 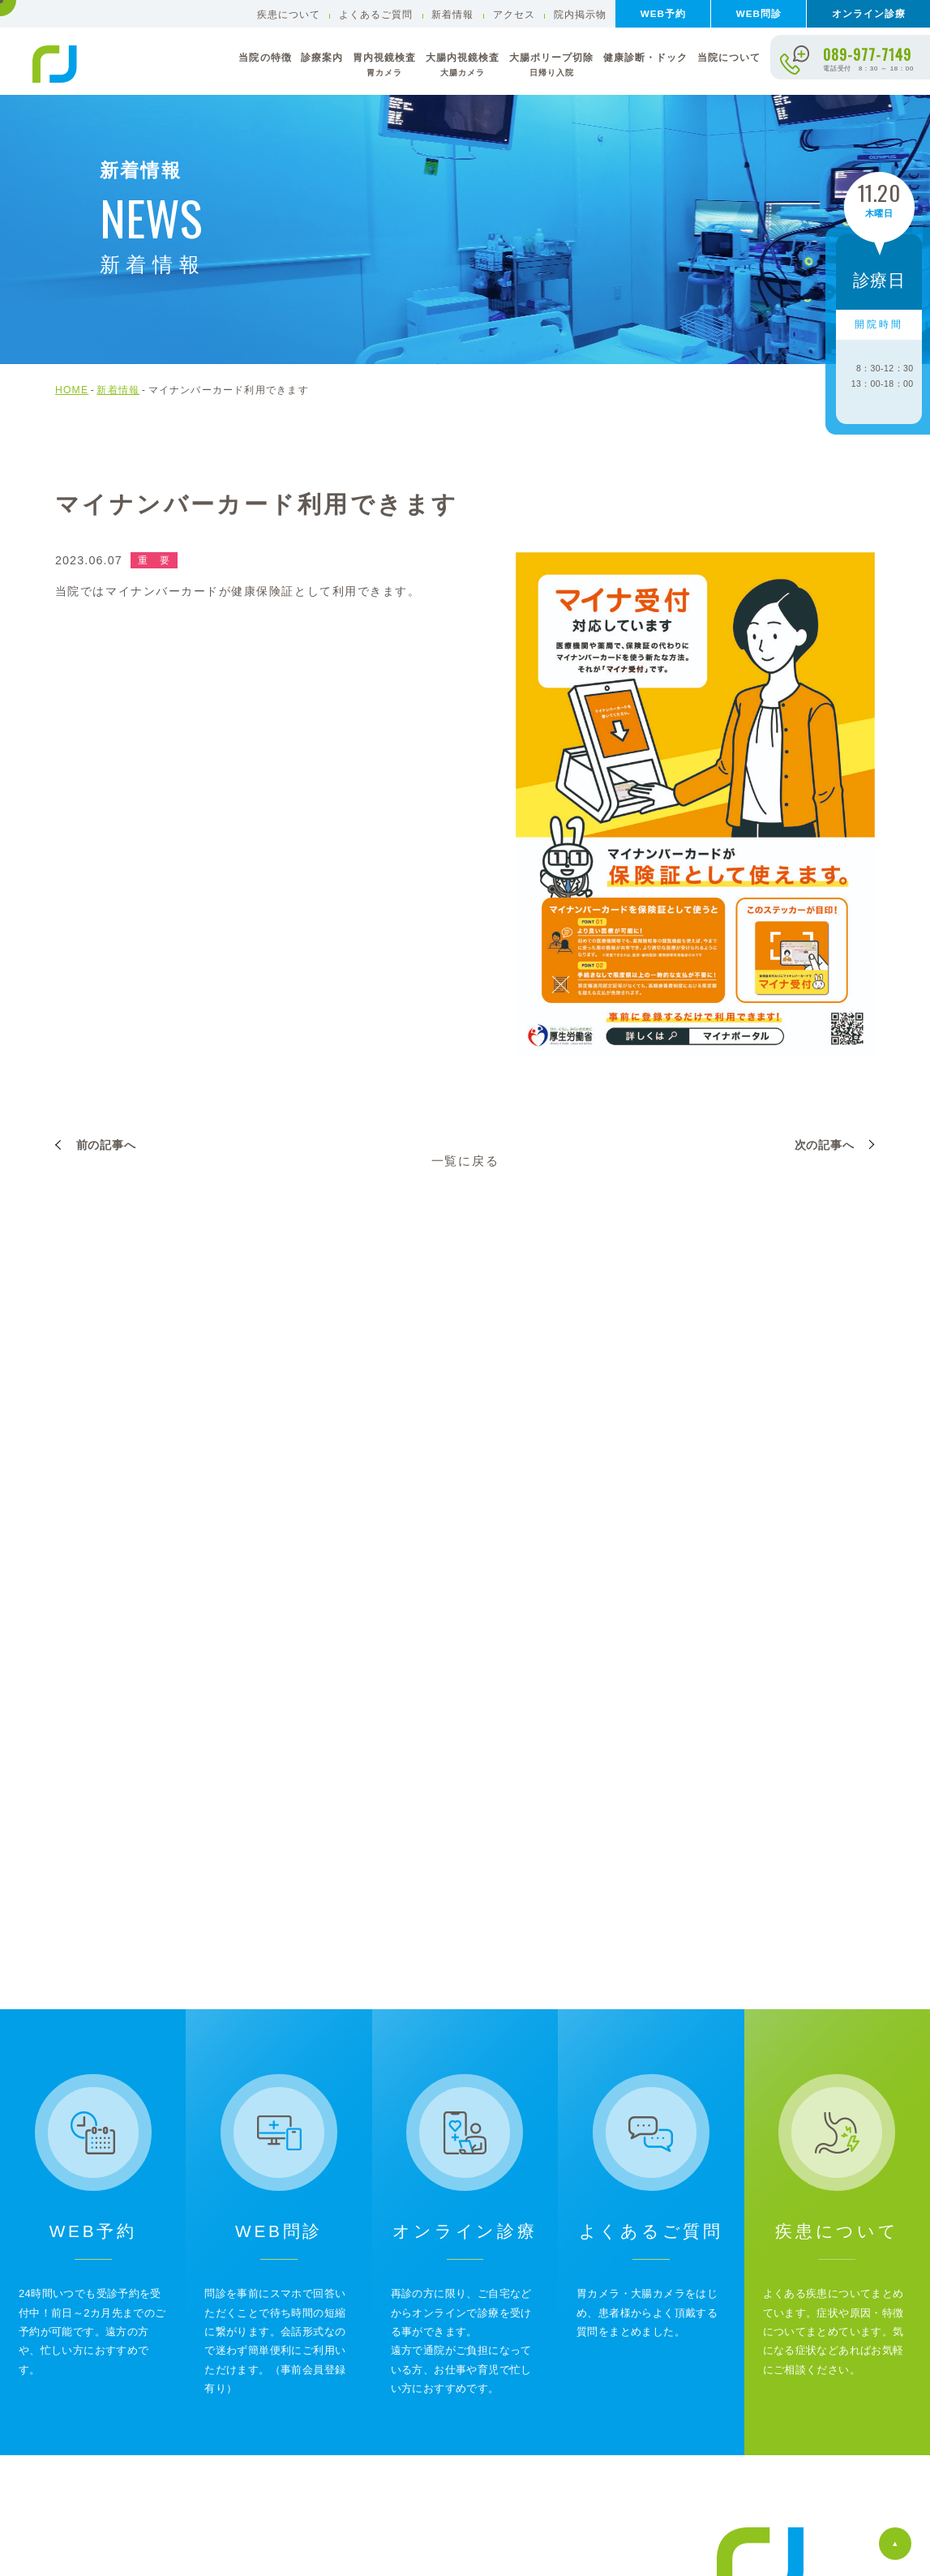 I want to click on 089-977-7149, so click(x=867, y=54).